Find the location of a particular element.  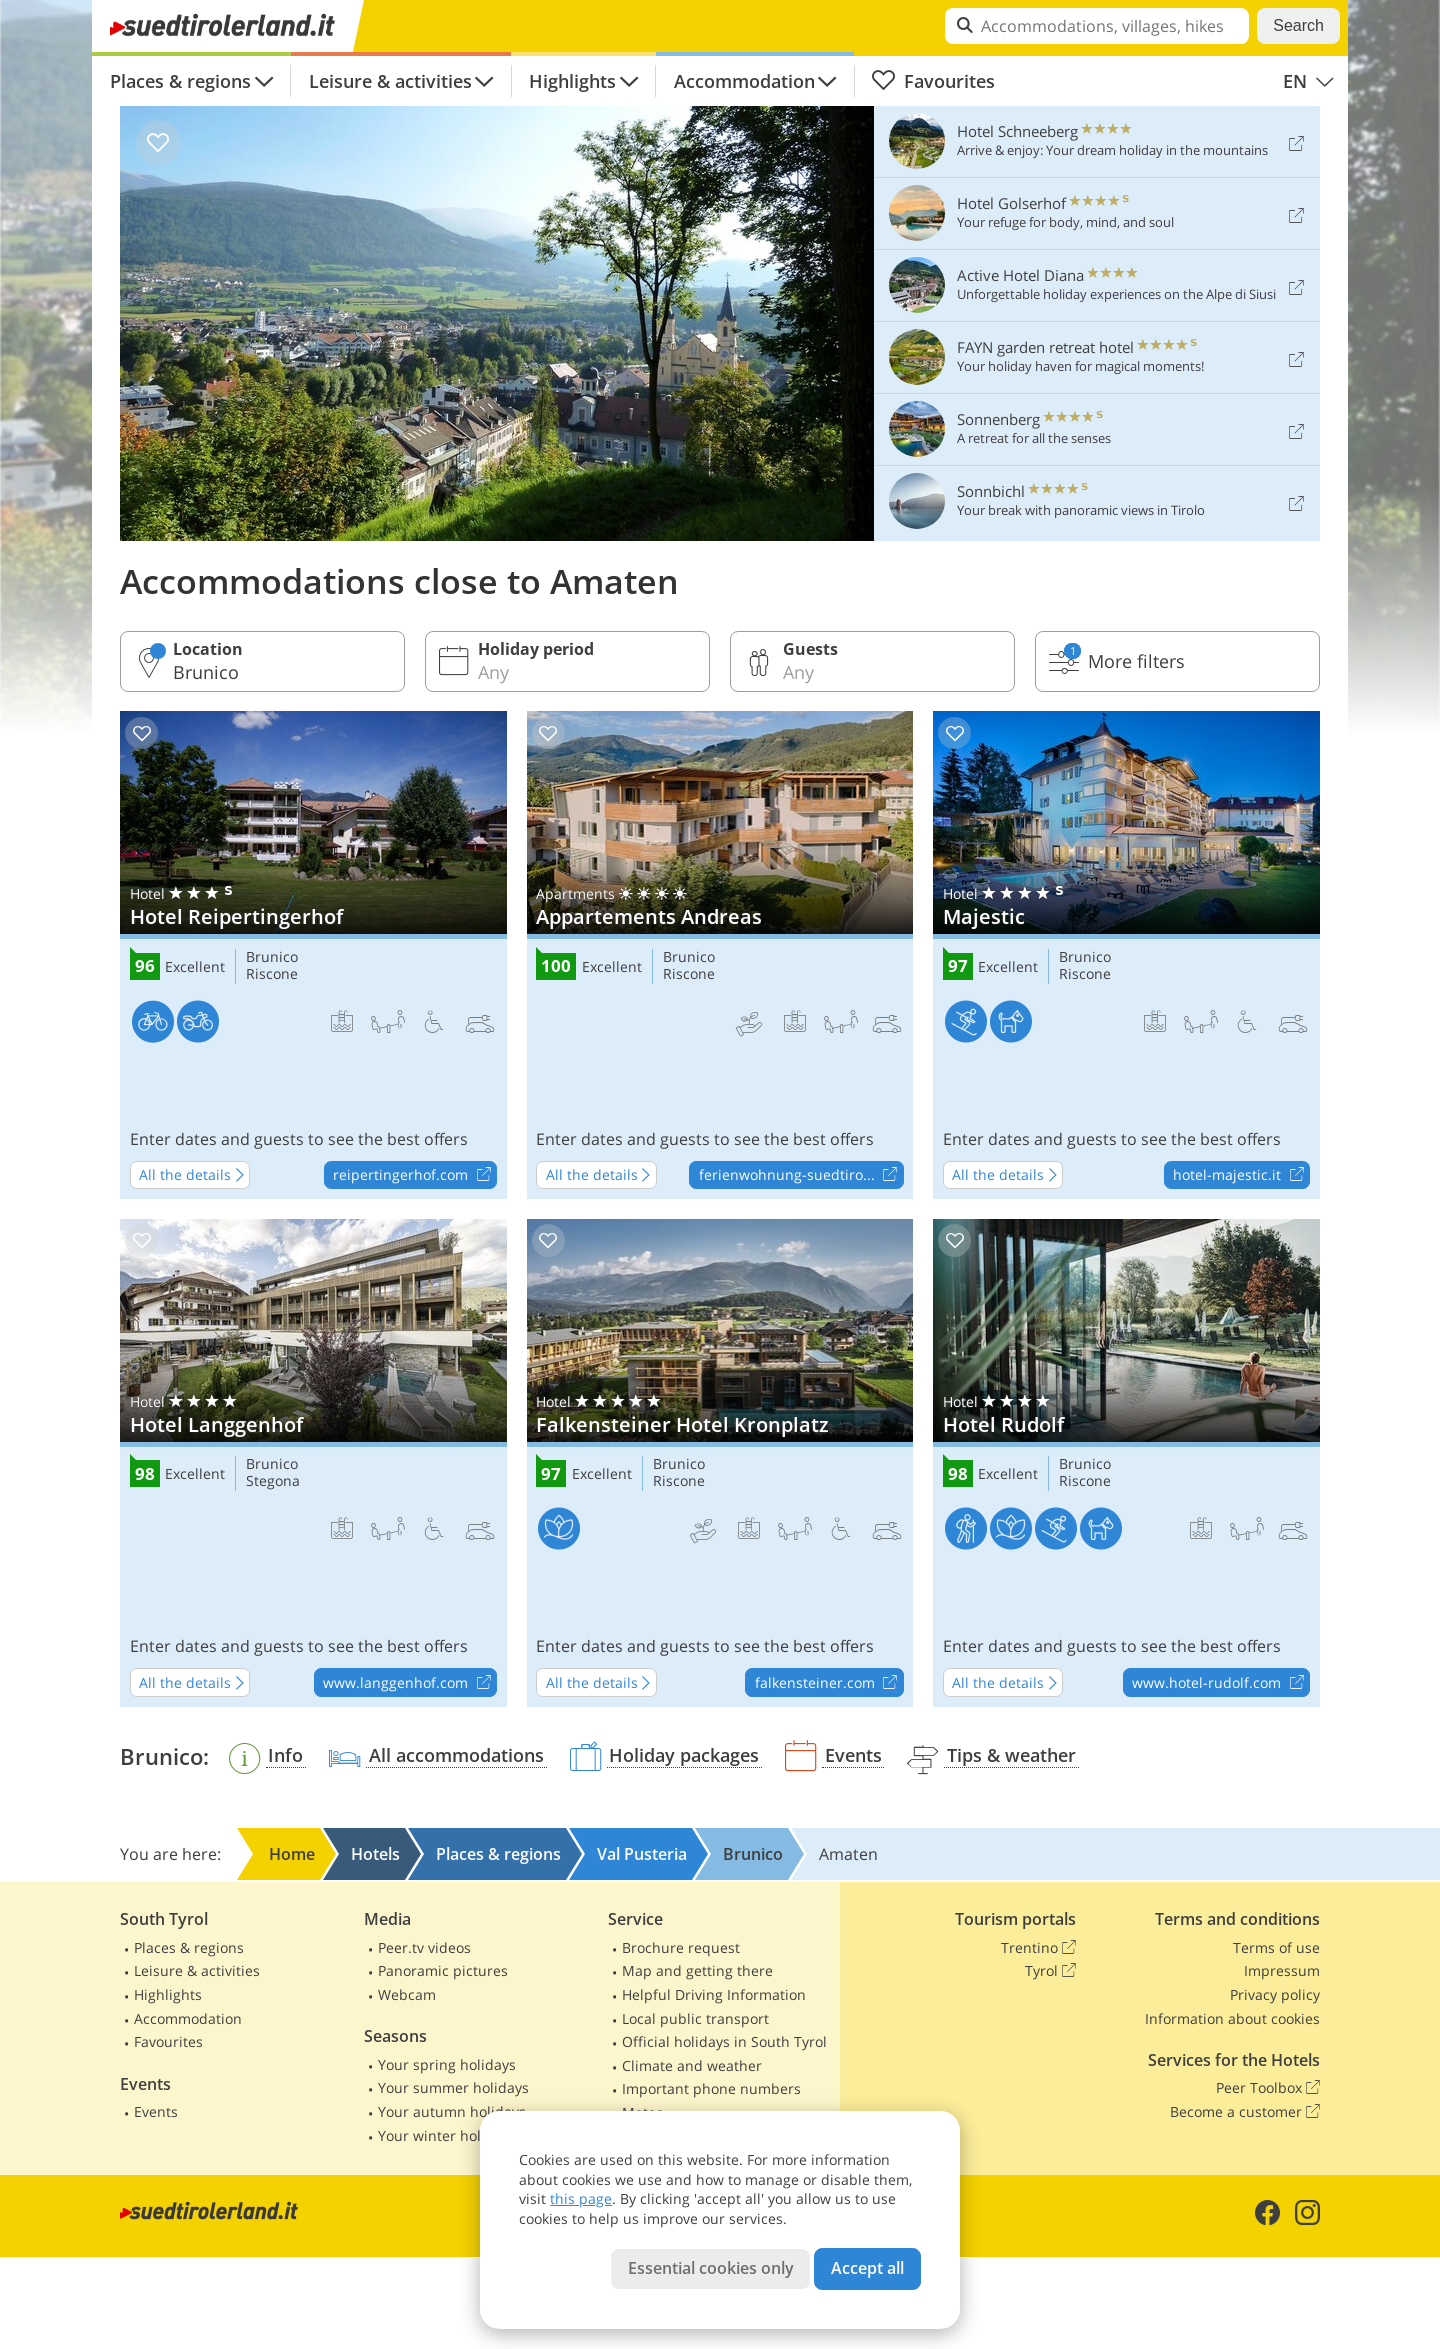

Brunico is located at coordinates (272, 957).